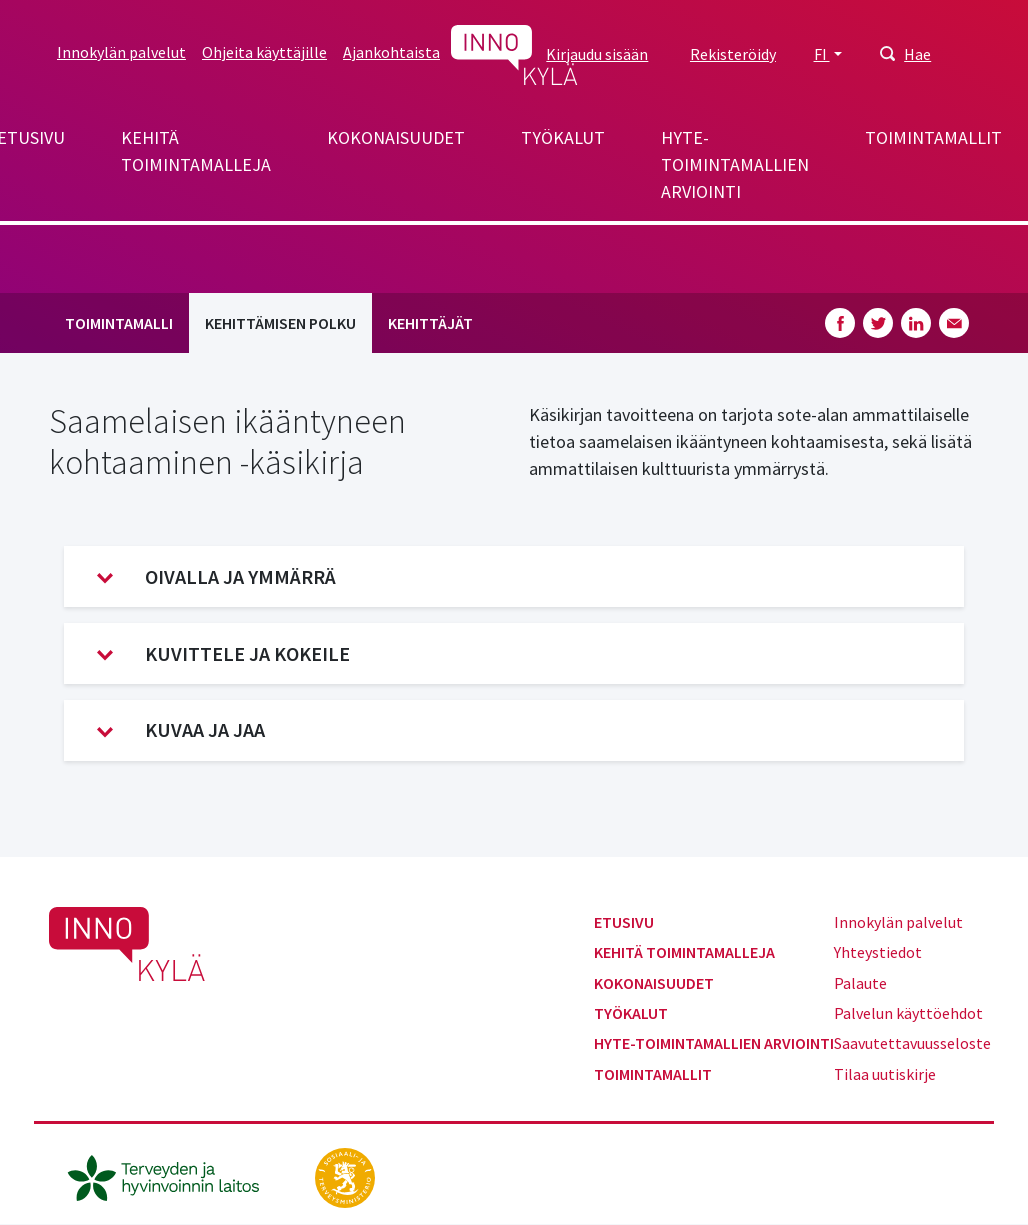 The width and height of the screenshot is (1028, 1225). I want to click on FI, so click(822, 54).